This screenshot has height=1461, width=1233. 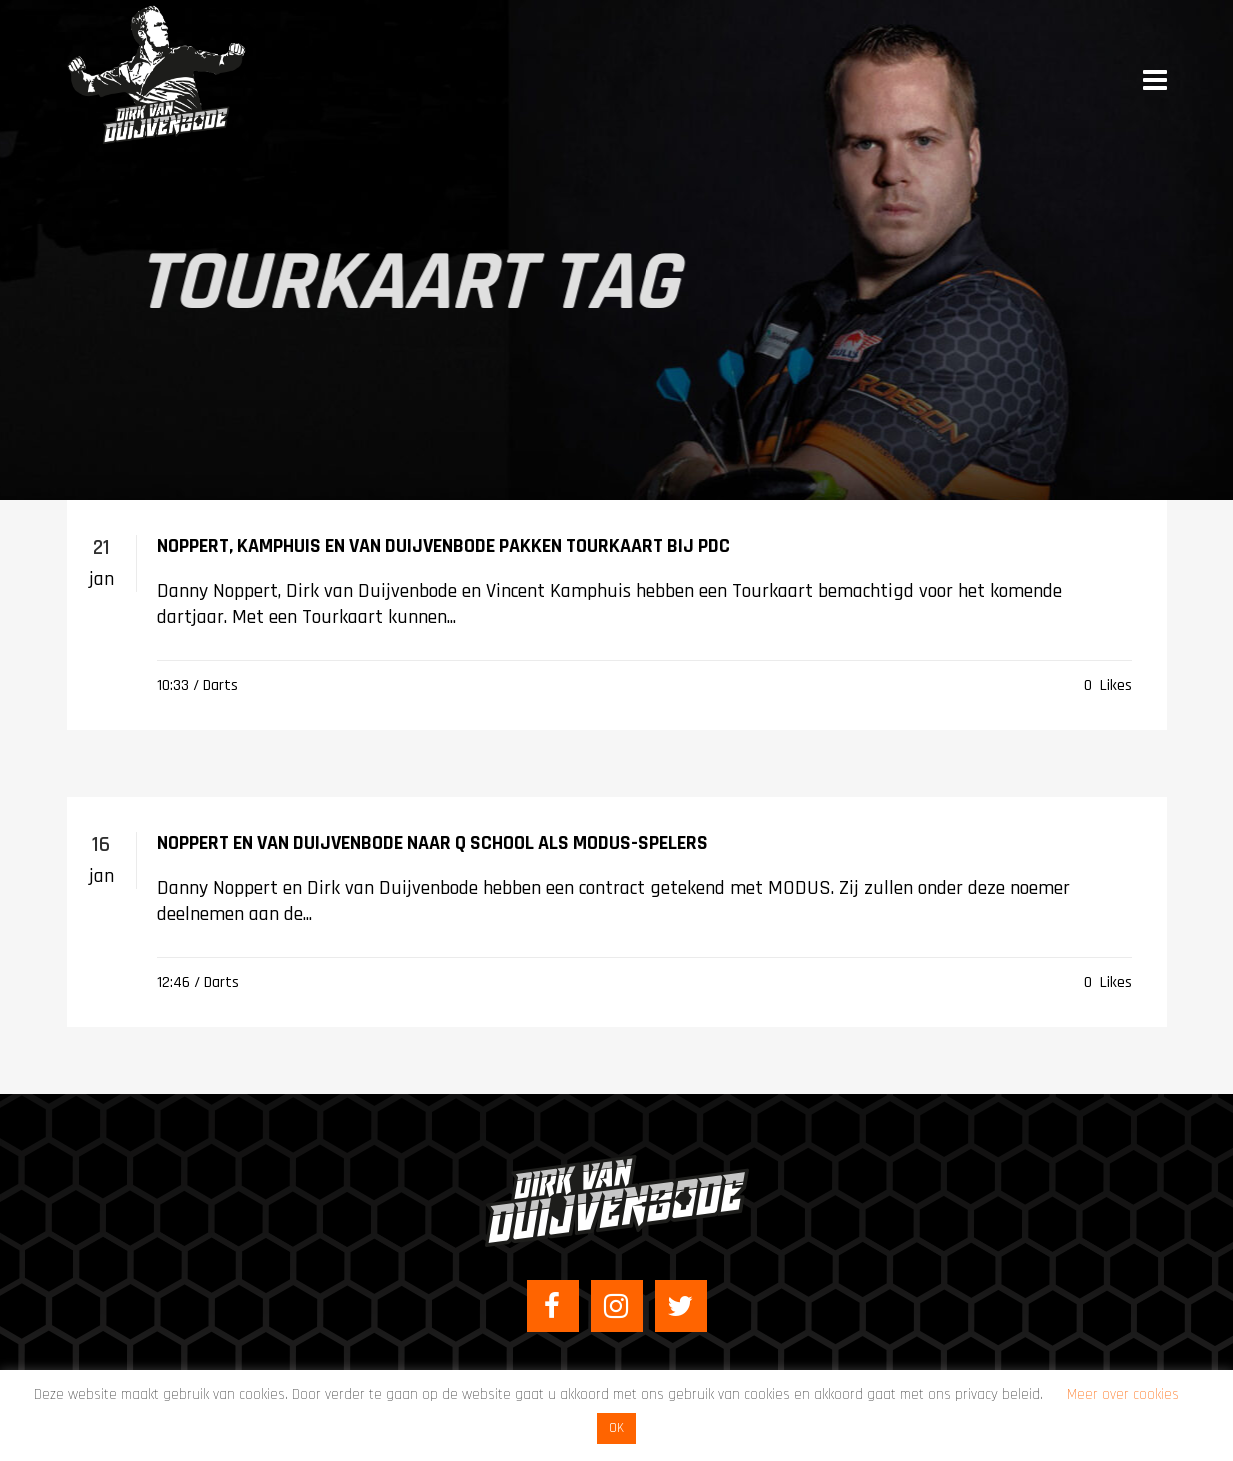 I want to click on Darts, so click(x=220, y=685).